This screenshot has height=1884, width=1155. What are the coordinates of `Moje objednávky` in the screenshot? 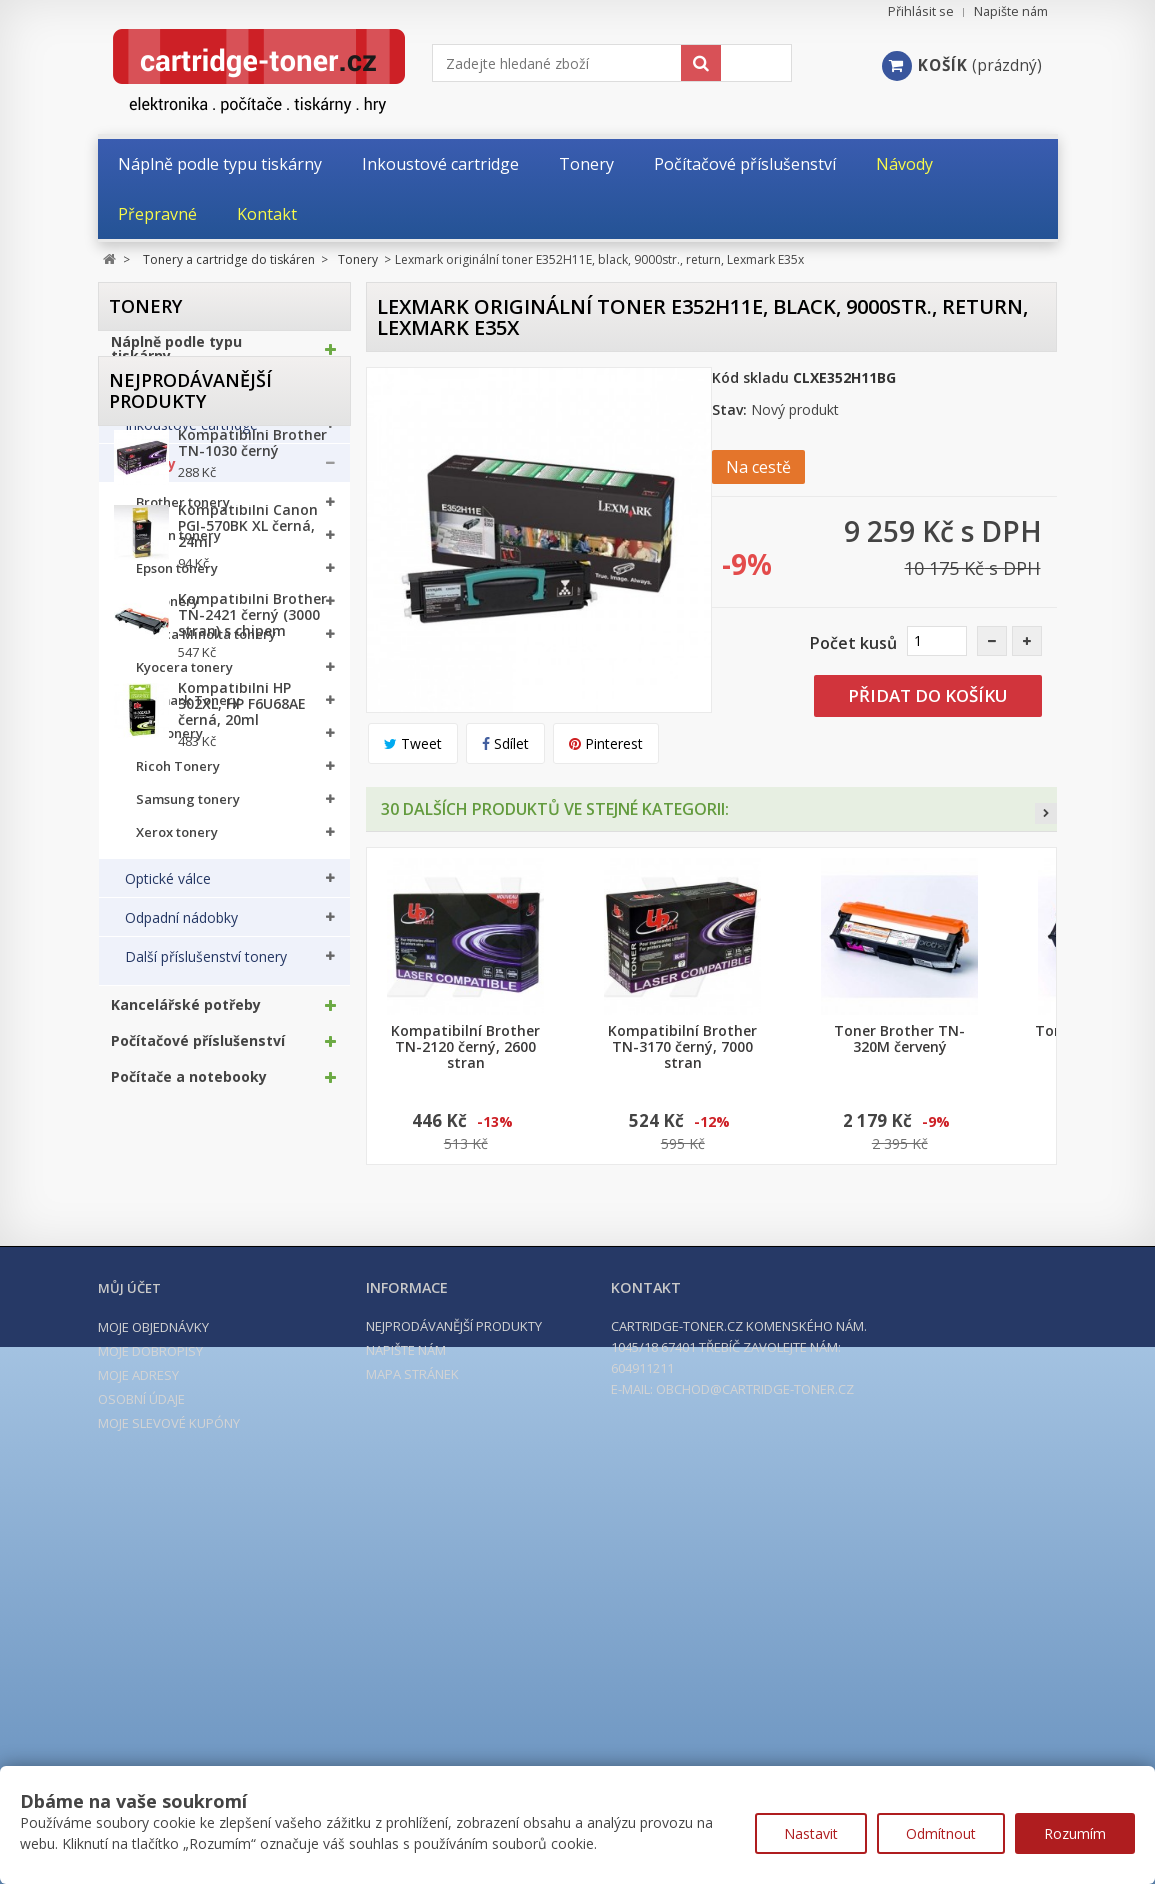 It's located at (153, 1744).